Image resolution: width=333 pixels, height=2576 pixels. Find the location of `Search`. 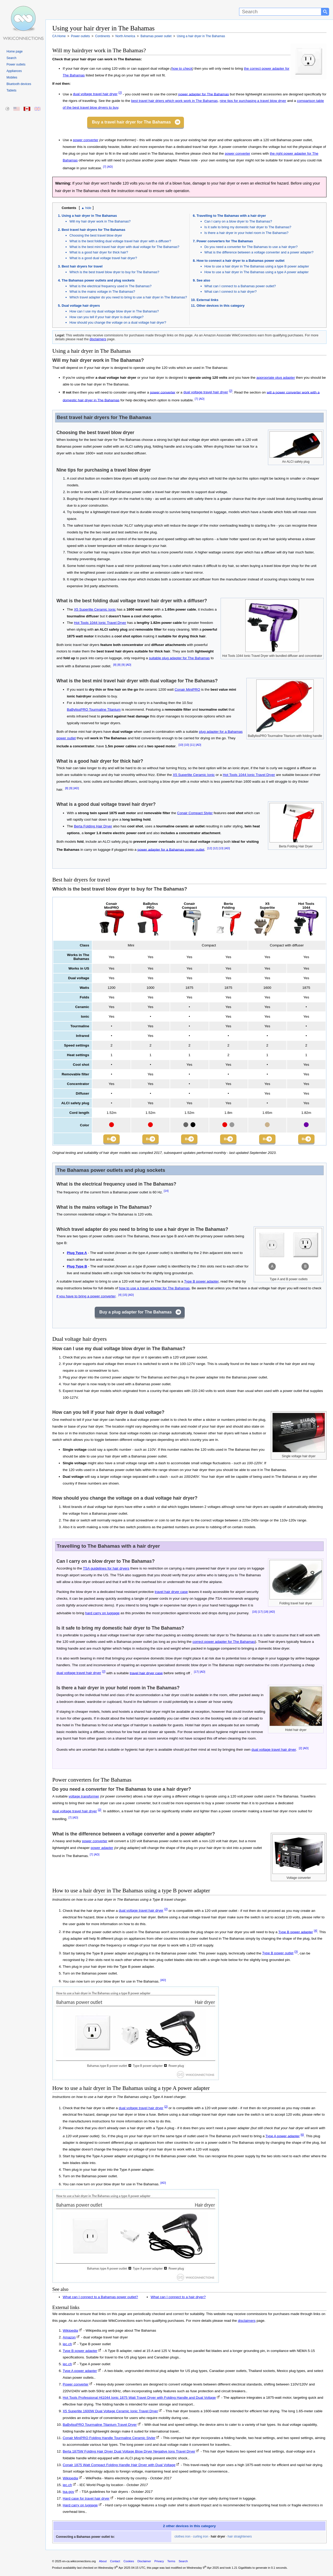

Search is located at coordinates (11, 58).